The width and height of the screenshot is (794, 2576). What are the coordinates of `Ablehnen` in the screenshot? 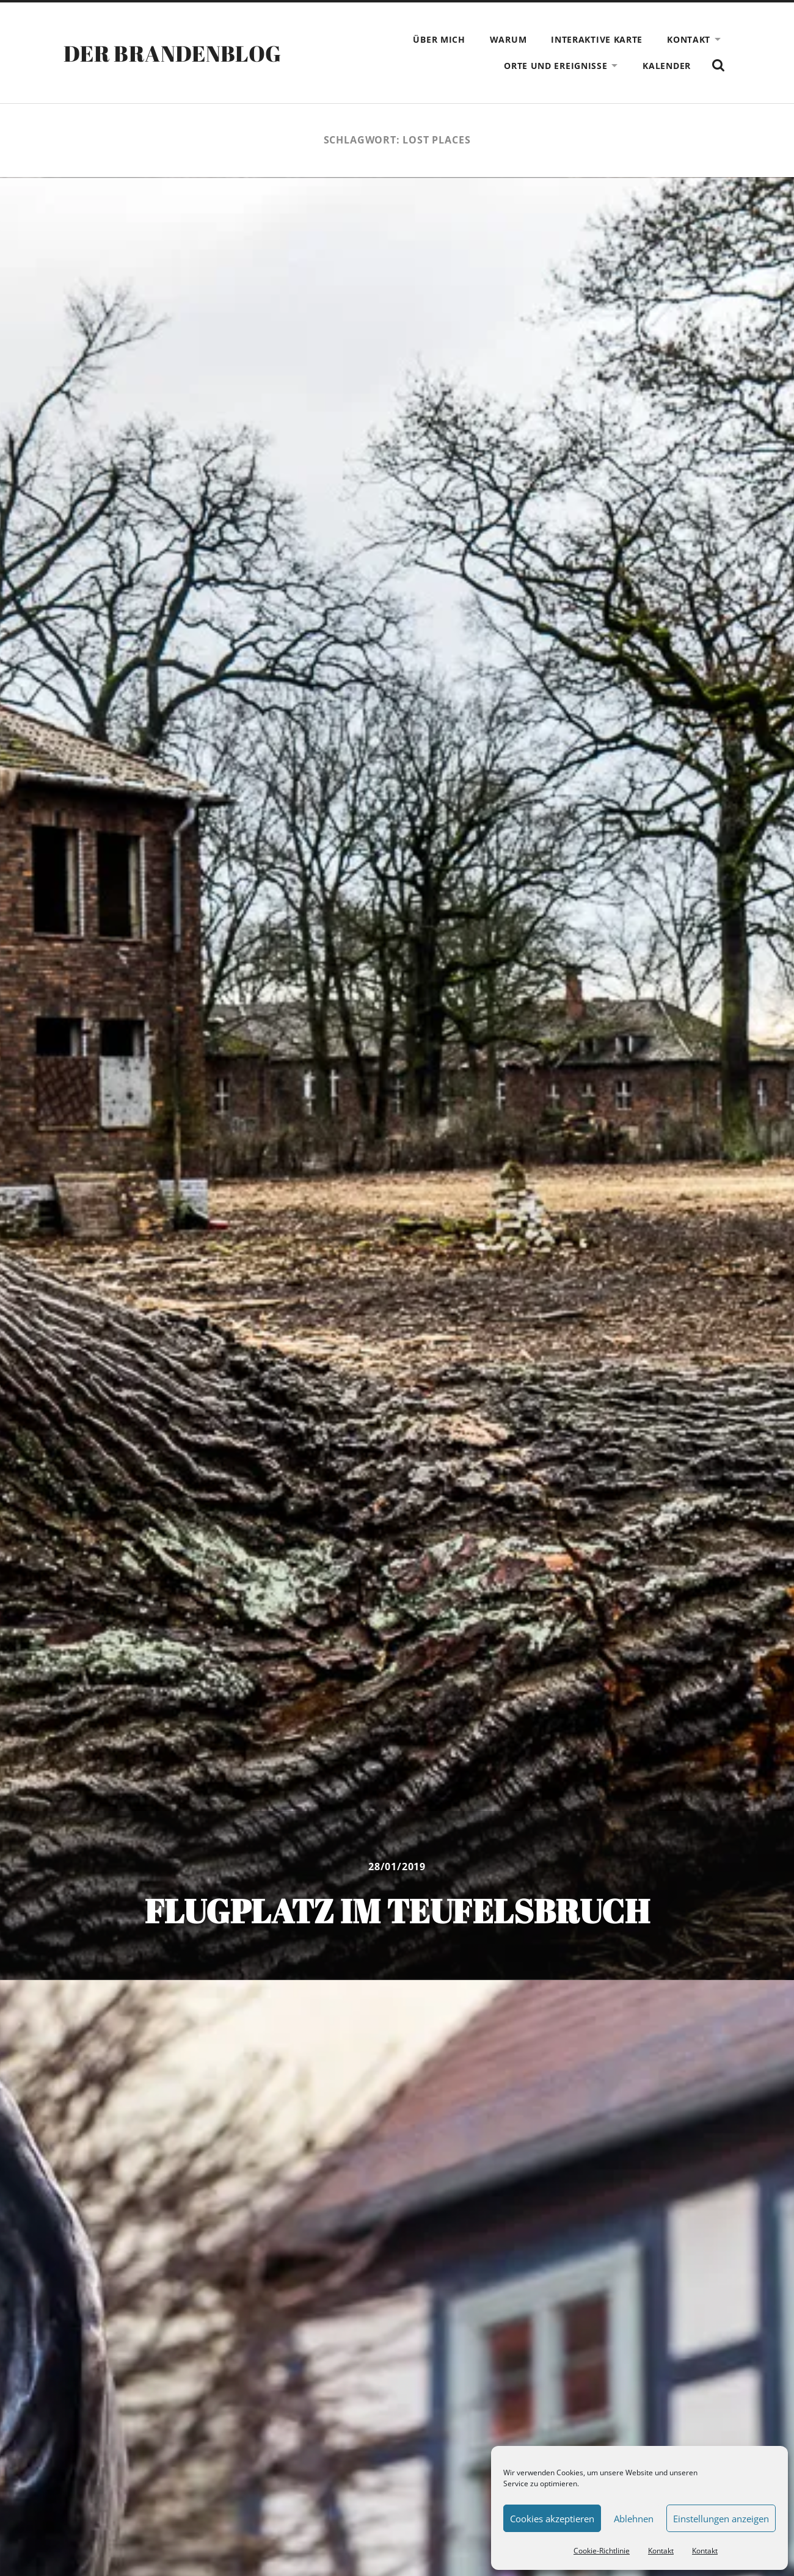 It's located at (634, 2519).